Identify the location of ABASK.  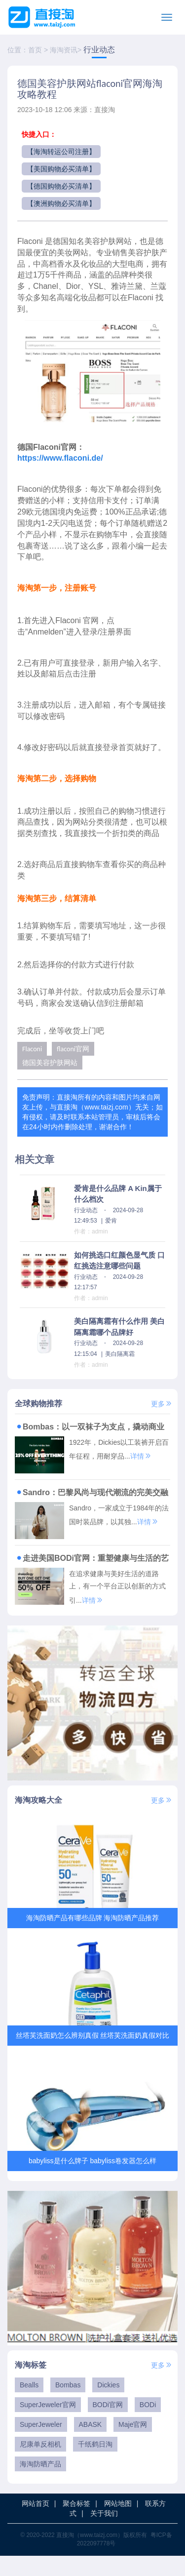
(90, 2445).